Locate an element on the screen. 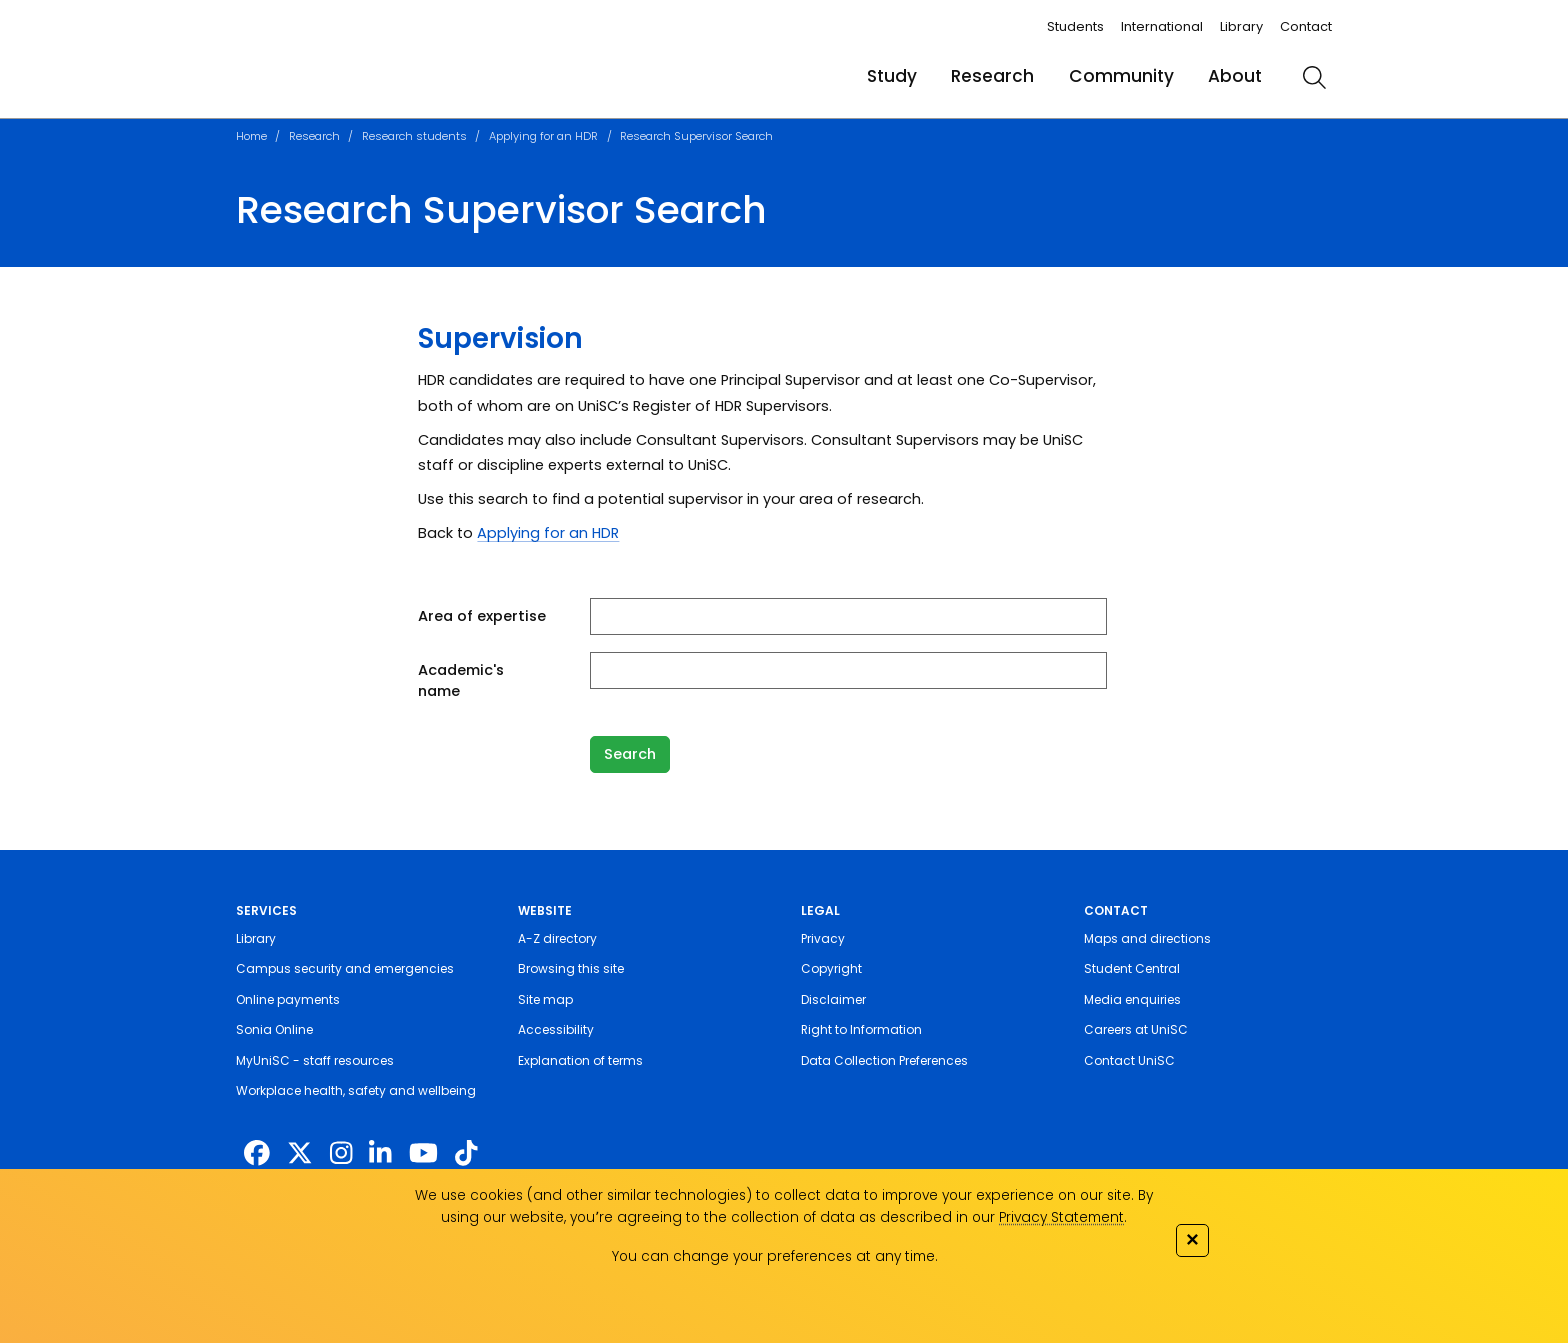 Image resolution: width=1568 pixels, height=1343 pixels. Community is located at coordinates (1121, 76).